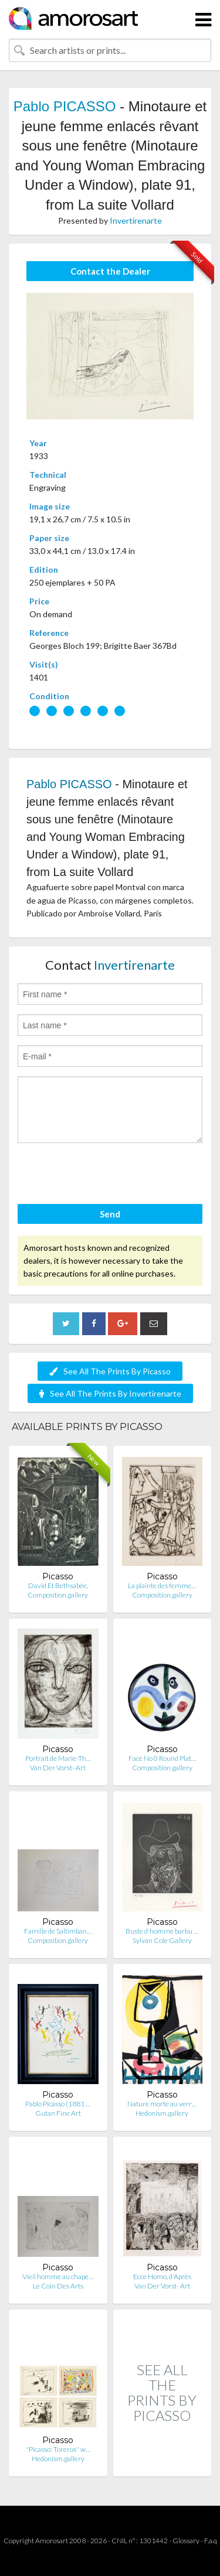 This screenshot has width=220, height=2576. Describe the element at coordinates (58, 2449) in the screenshot. I see `"Picasso: Toreros" w…` at that location.